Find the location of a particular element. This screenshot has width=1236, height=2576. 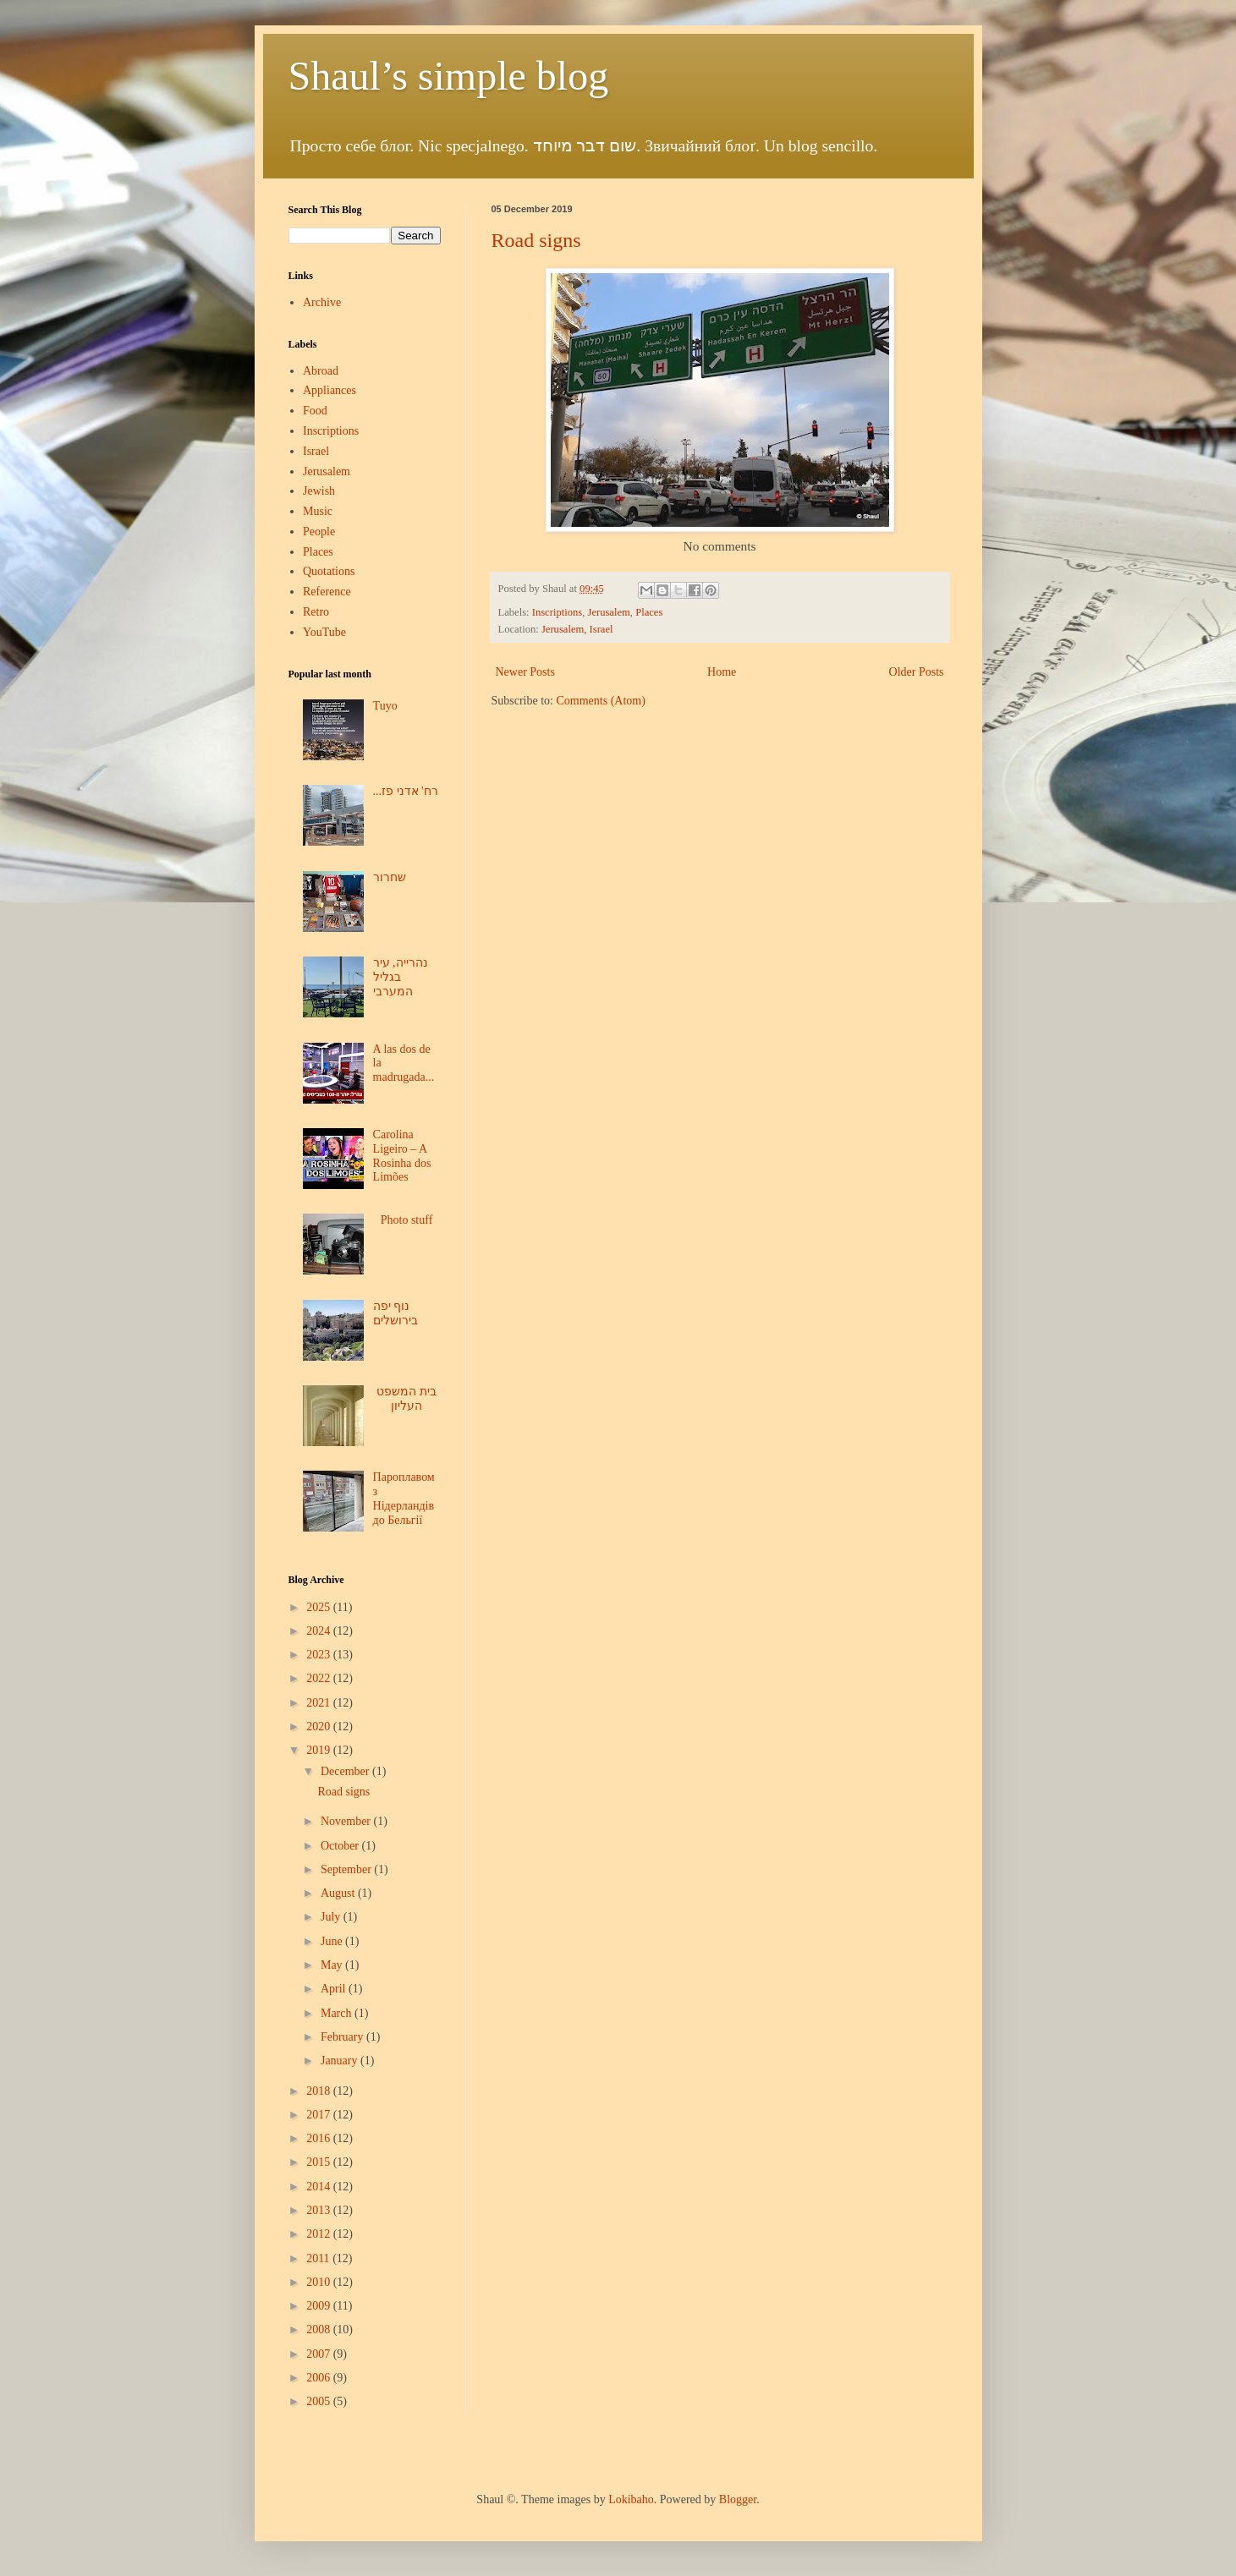

2016 is located at coordinates (319, 2138).